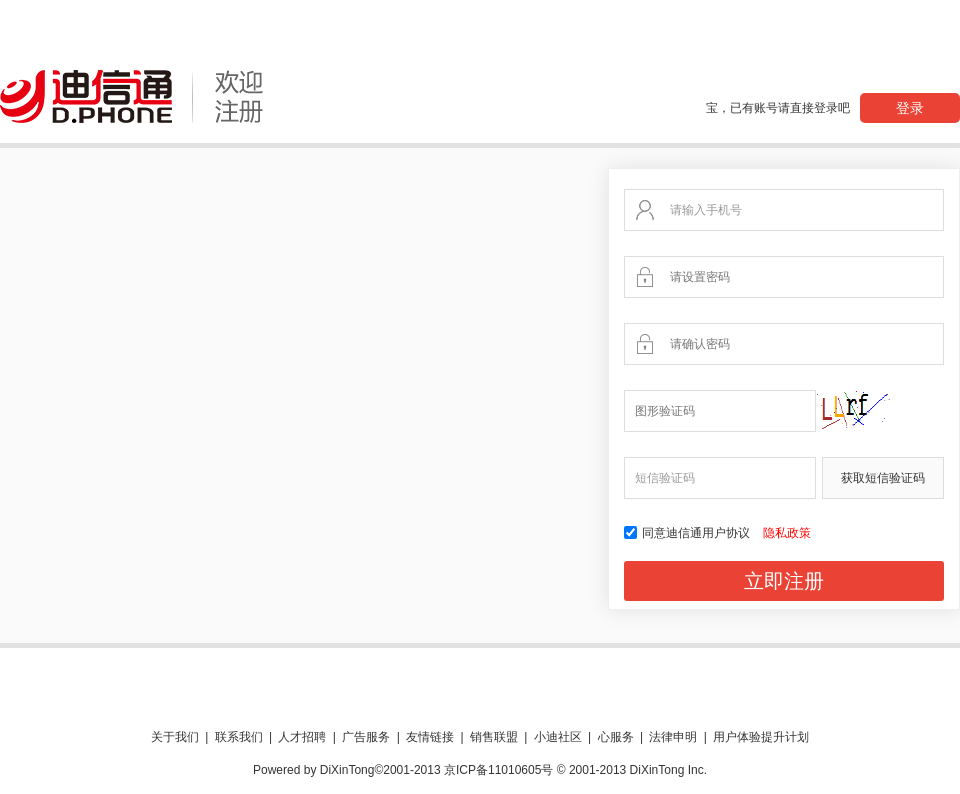 Image resolution: width=960 pixels, height=794 pixels. What do you see at coordinates (883, 478) in the screenshot?
I see `获取短信验证码` at bounding box center [883, 478].